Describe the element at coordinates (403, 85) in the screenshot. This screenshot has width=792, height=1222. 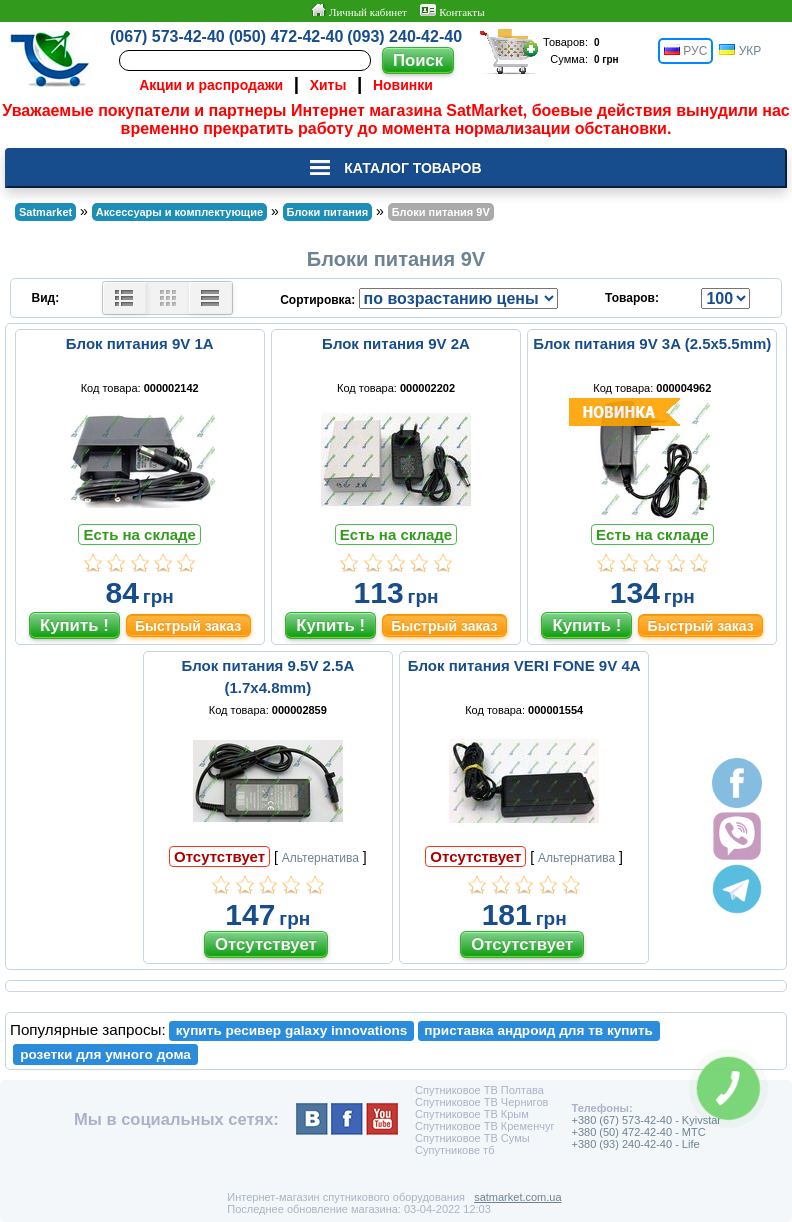
I see `Новинки` at that location.